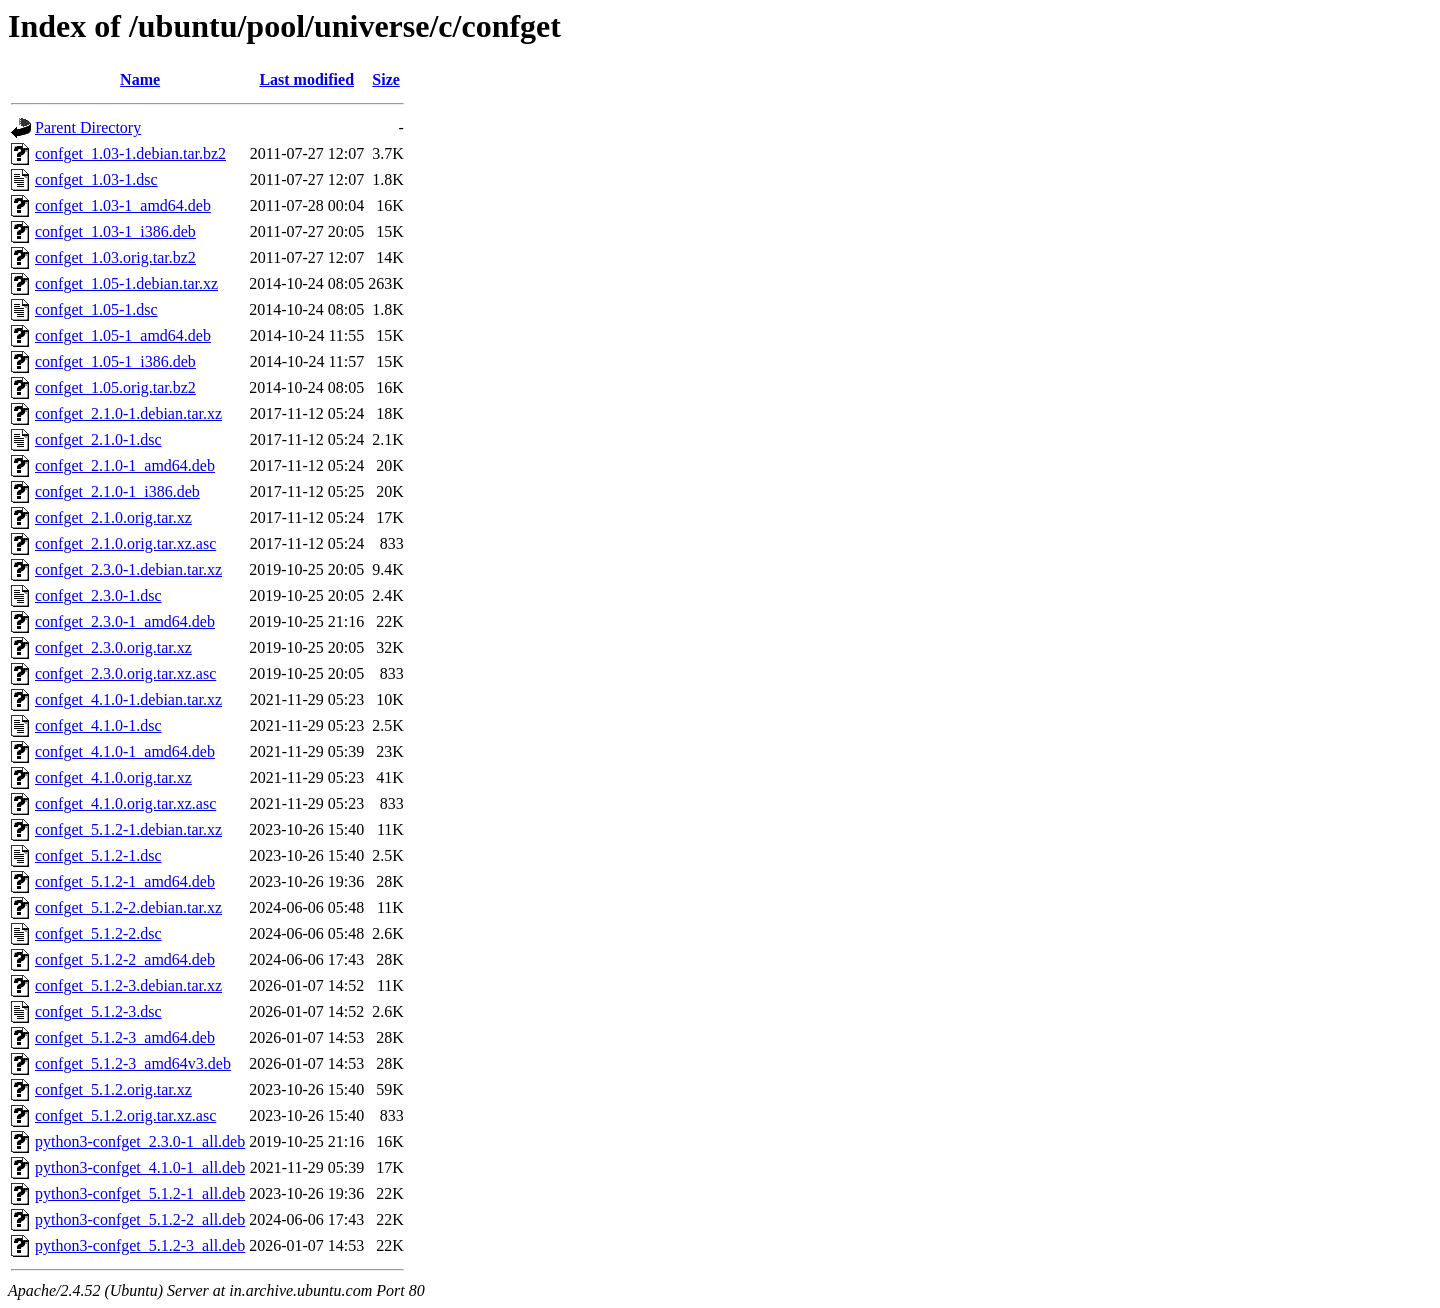 This screenshot has height=1308, width=1440. Describe the element at coordinates (140, 1193) in the screenshot. I see `python3-confget_5.1.2-1_all.deb` at that location.